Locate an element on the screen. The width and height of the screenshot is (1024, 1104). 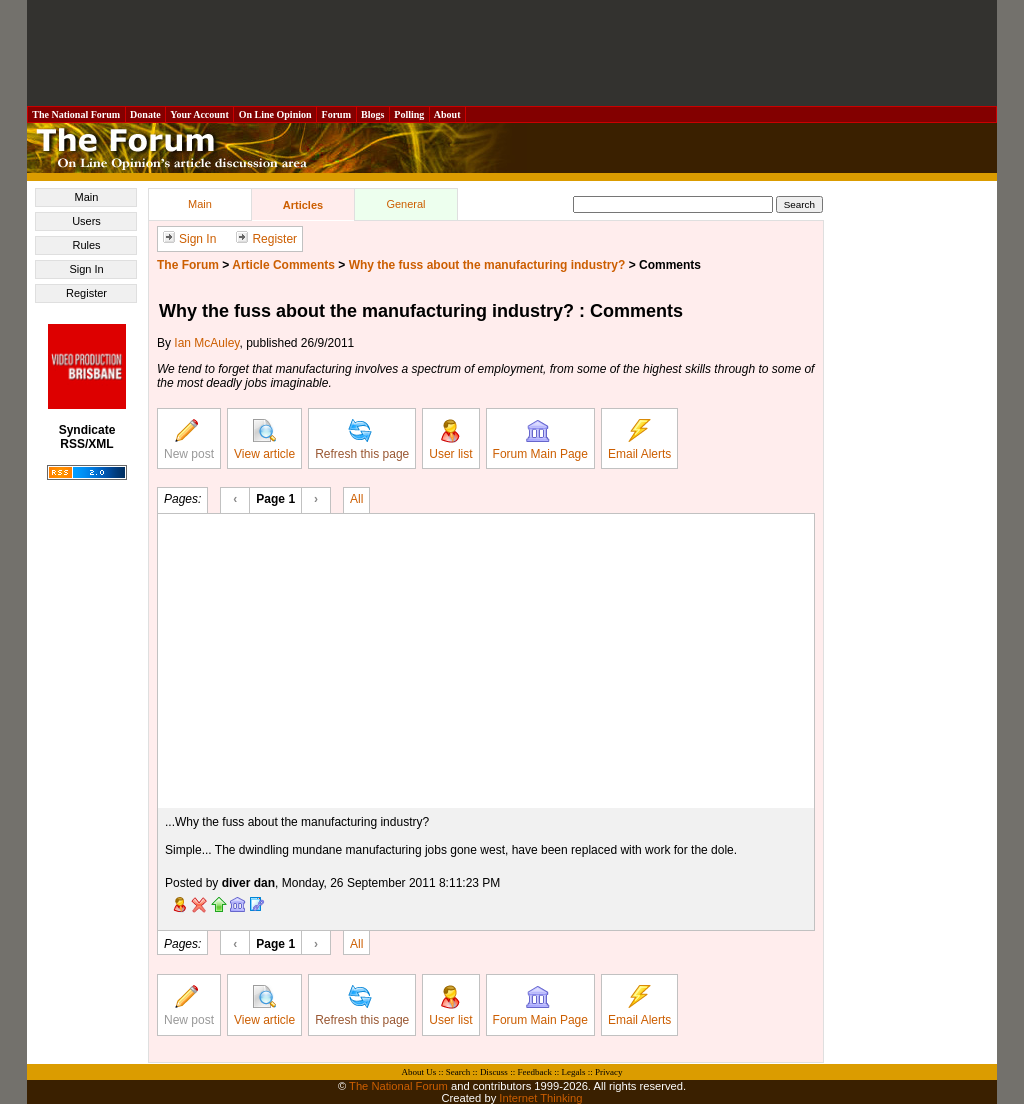
The Forum is located at coordinates (188, 265).